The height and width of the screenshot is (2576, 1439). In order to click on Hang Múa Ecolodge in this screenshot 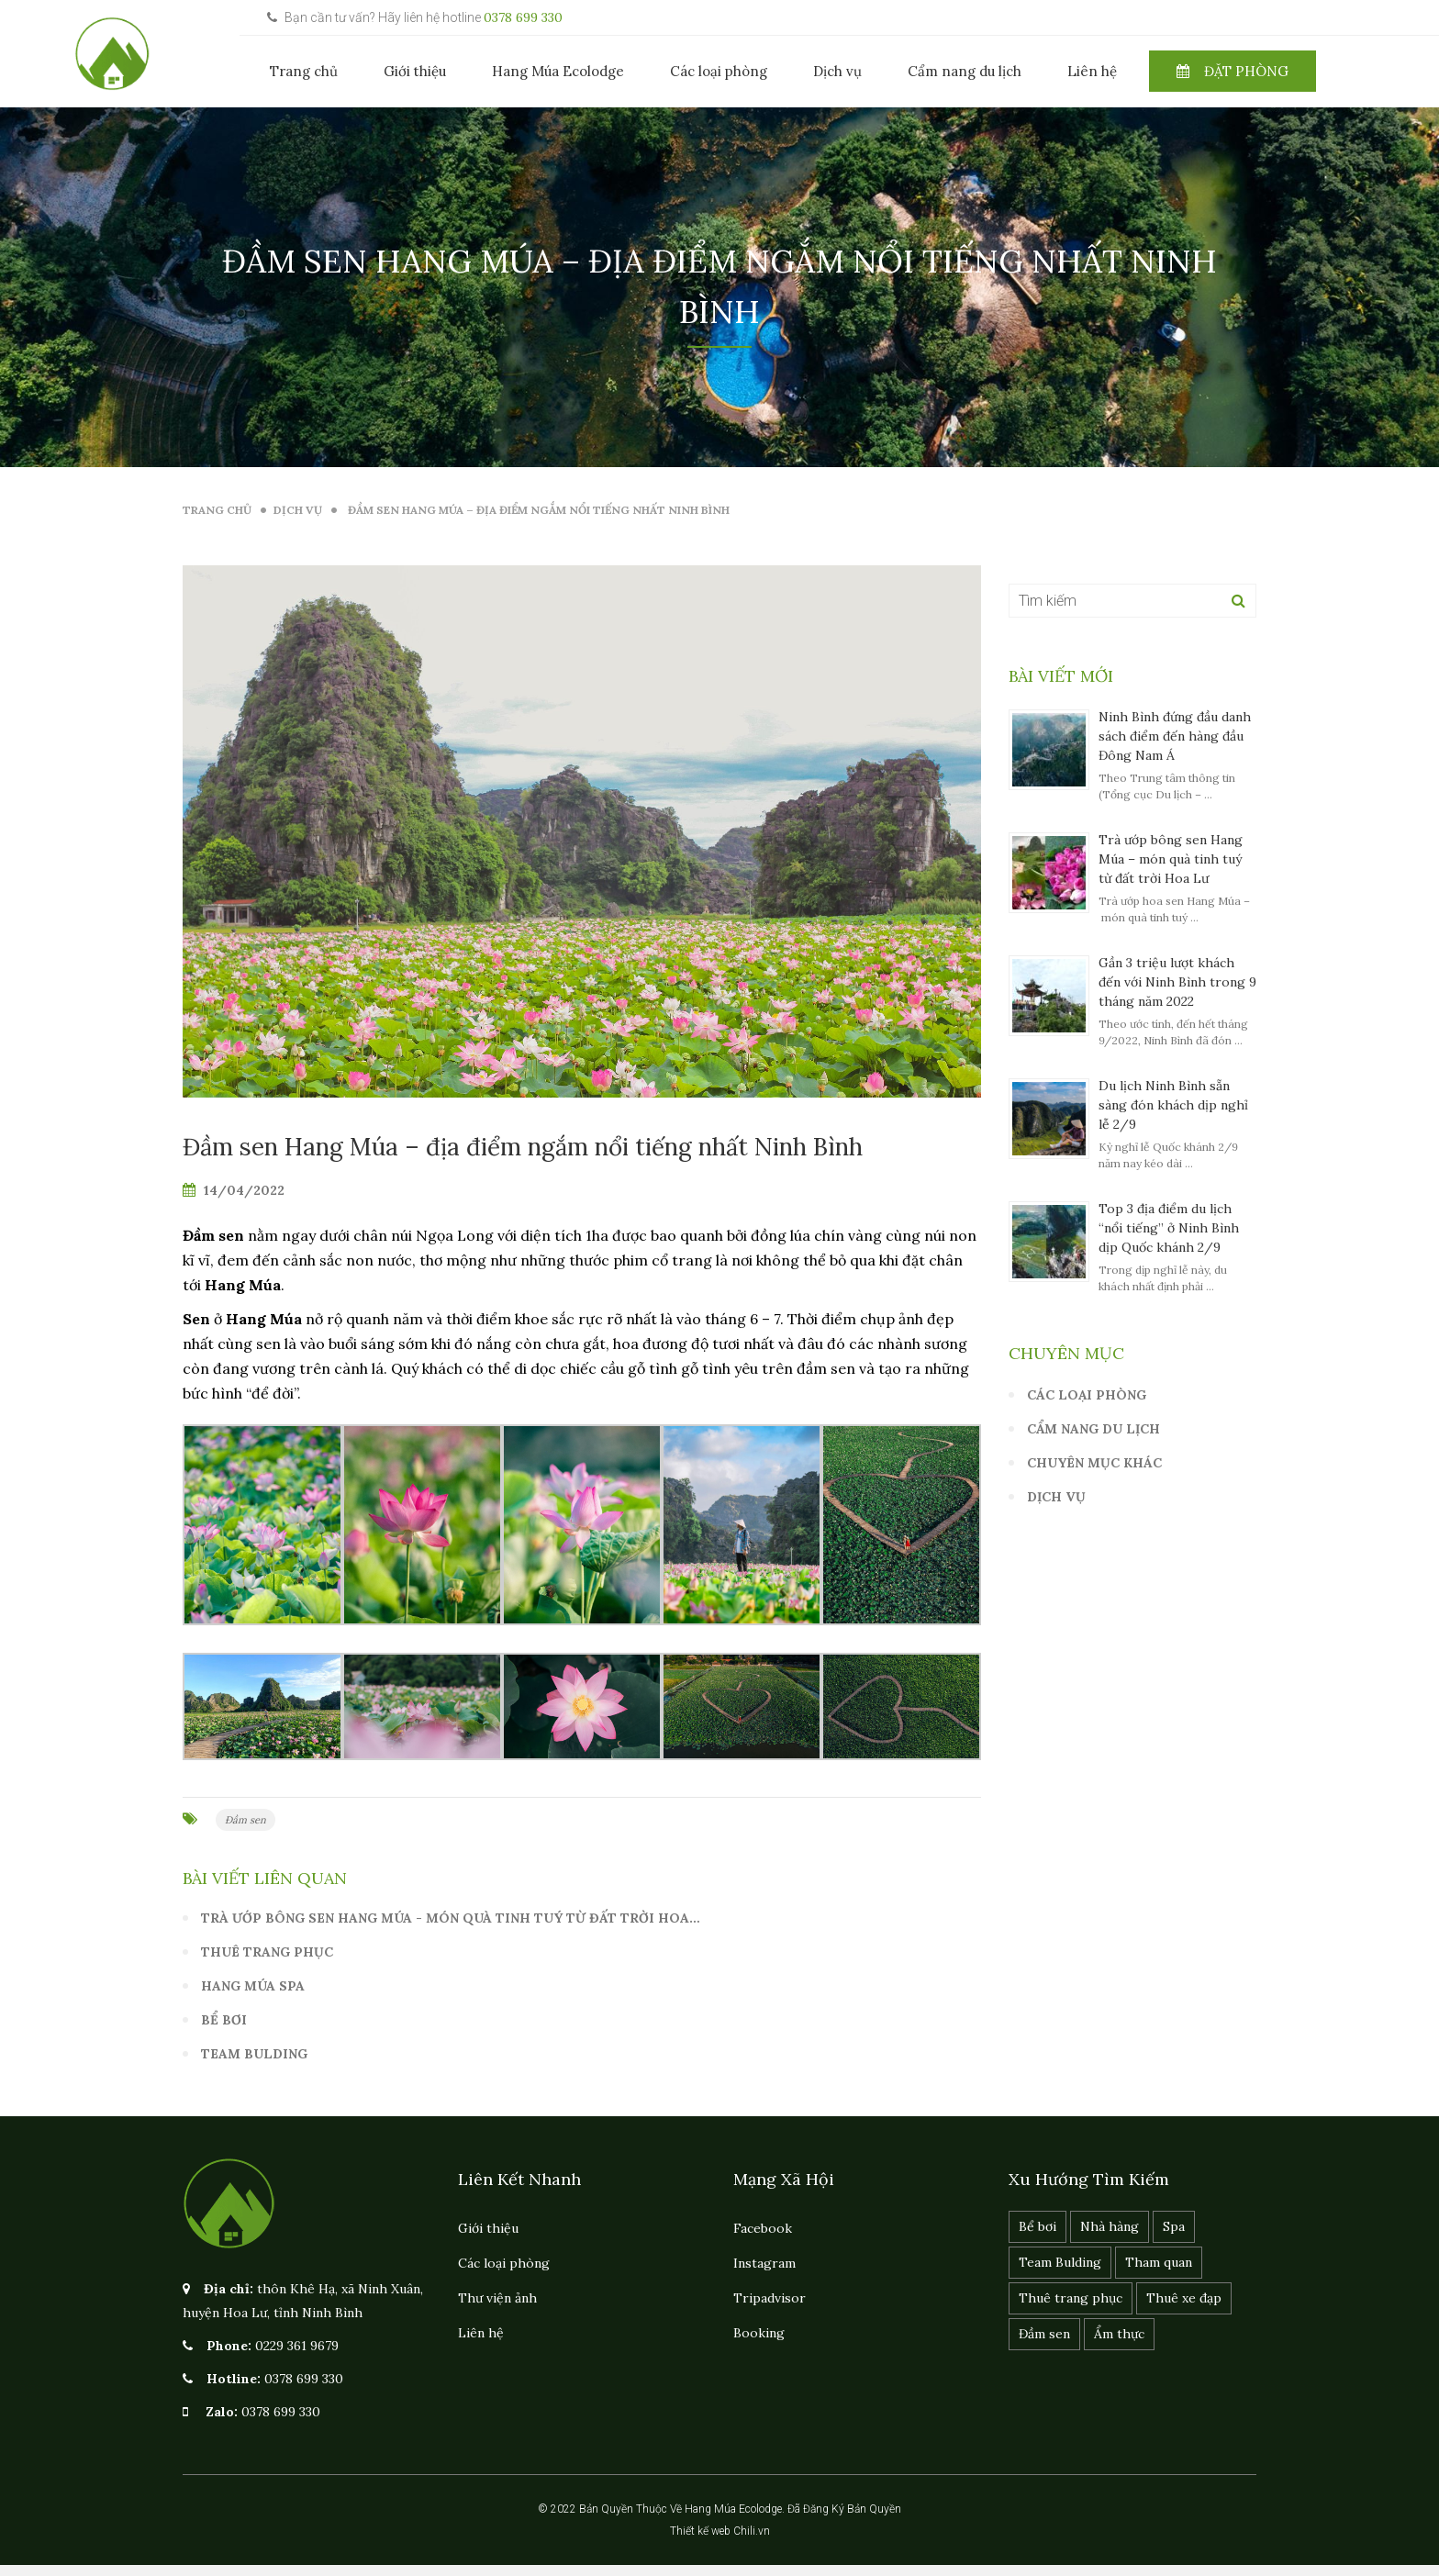, I will do `click(558, 71)`.